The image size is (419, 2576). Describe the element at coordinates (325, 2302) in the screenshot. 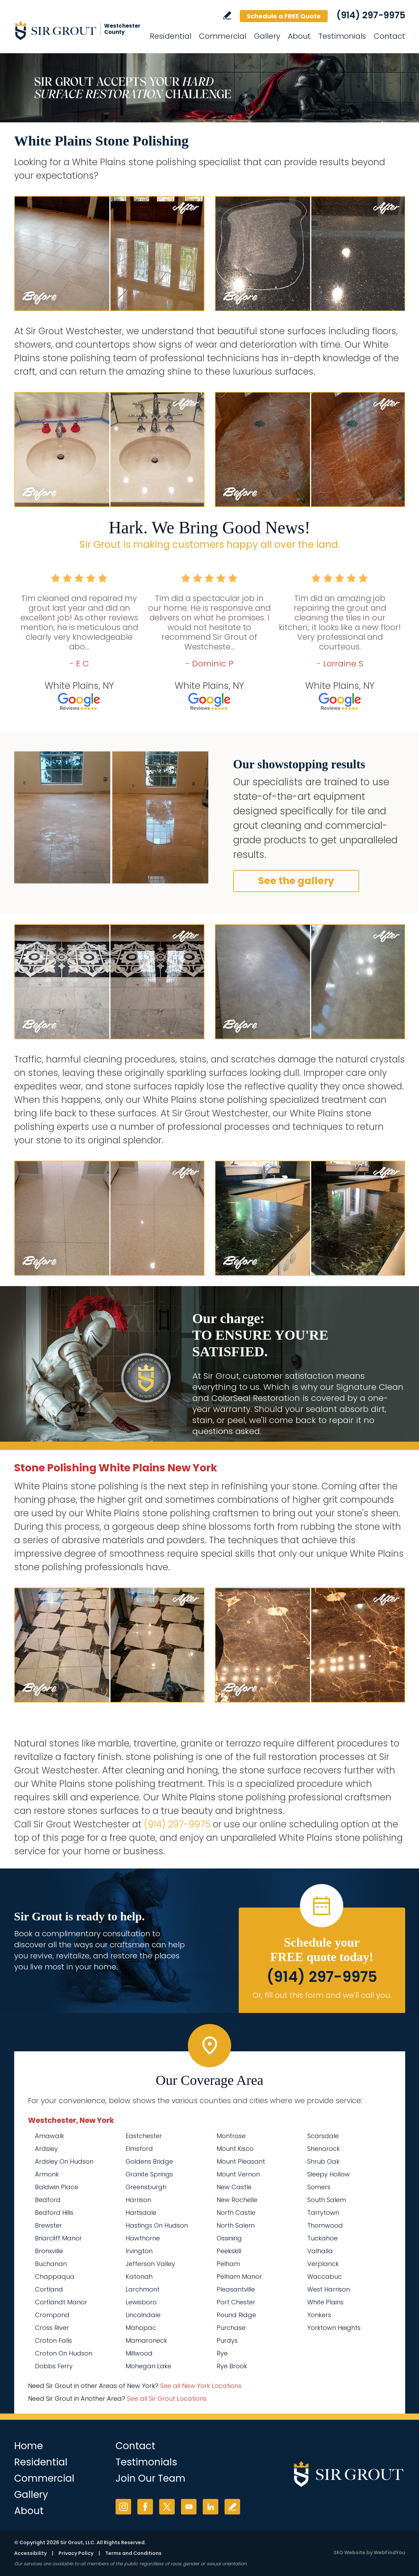

I see `White Plains` at that location.